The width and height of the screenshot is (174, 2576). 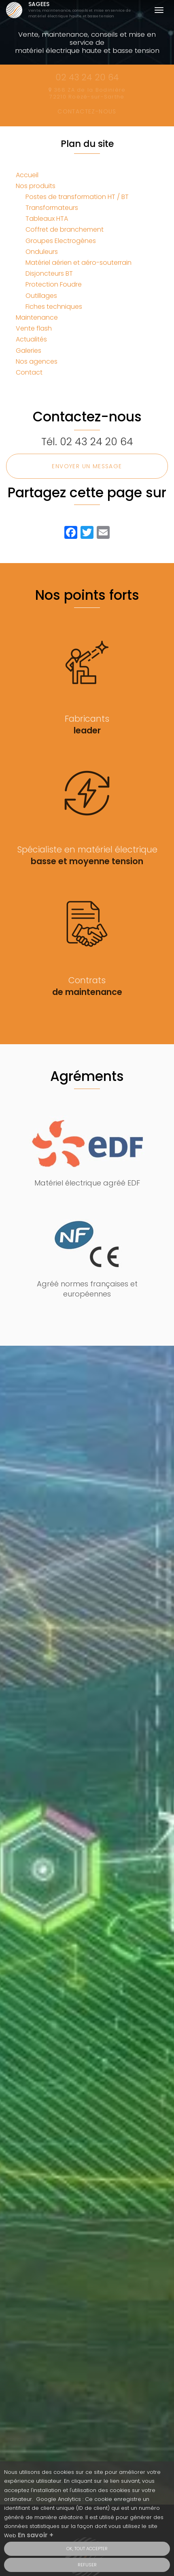 What do you see at coordinates (29, 372) in the screenshot?
I see `Contact` at bounding box center [29, 372].